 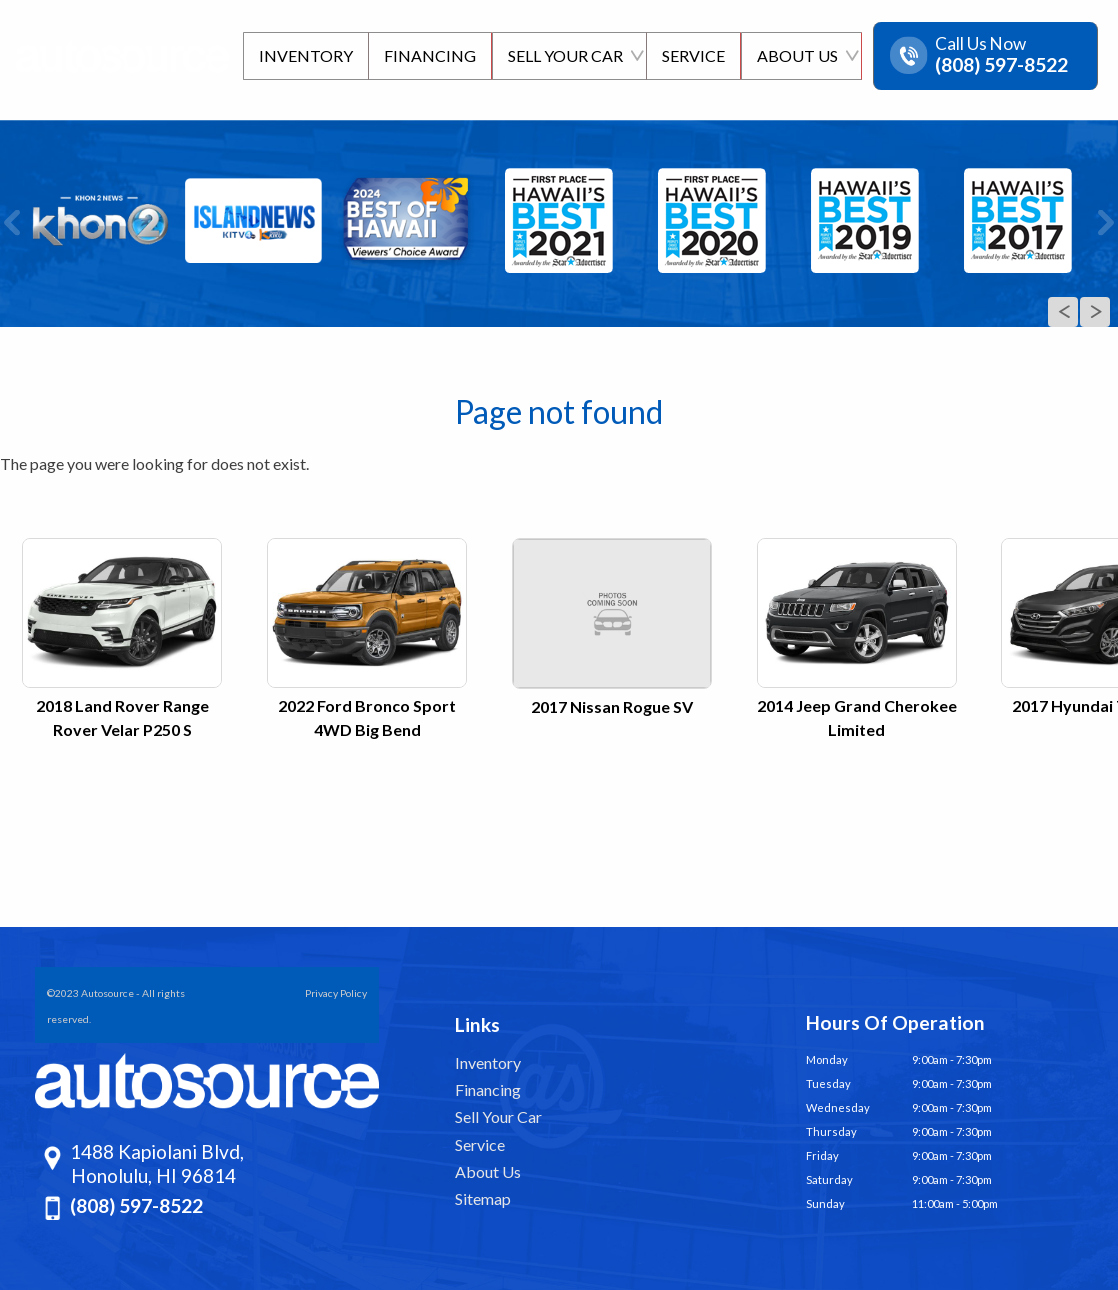 I want to click on Sitemap, so click(x=483, y=1198).